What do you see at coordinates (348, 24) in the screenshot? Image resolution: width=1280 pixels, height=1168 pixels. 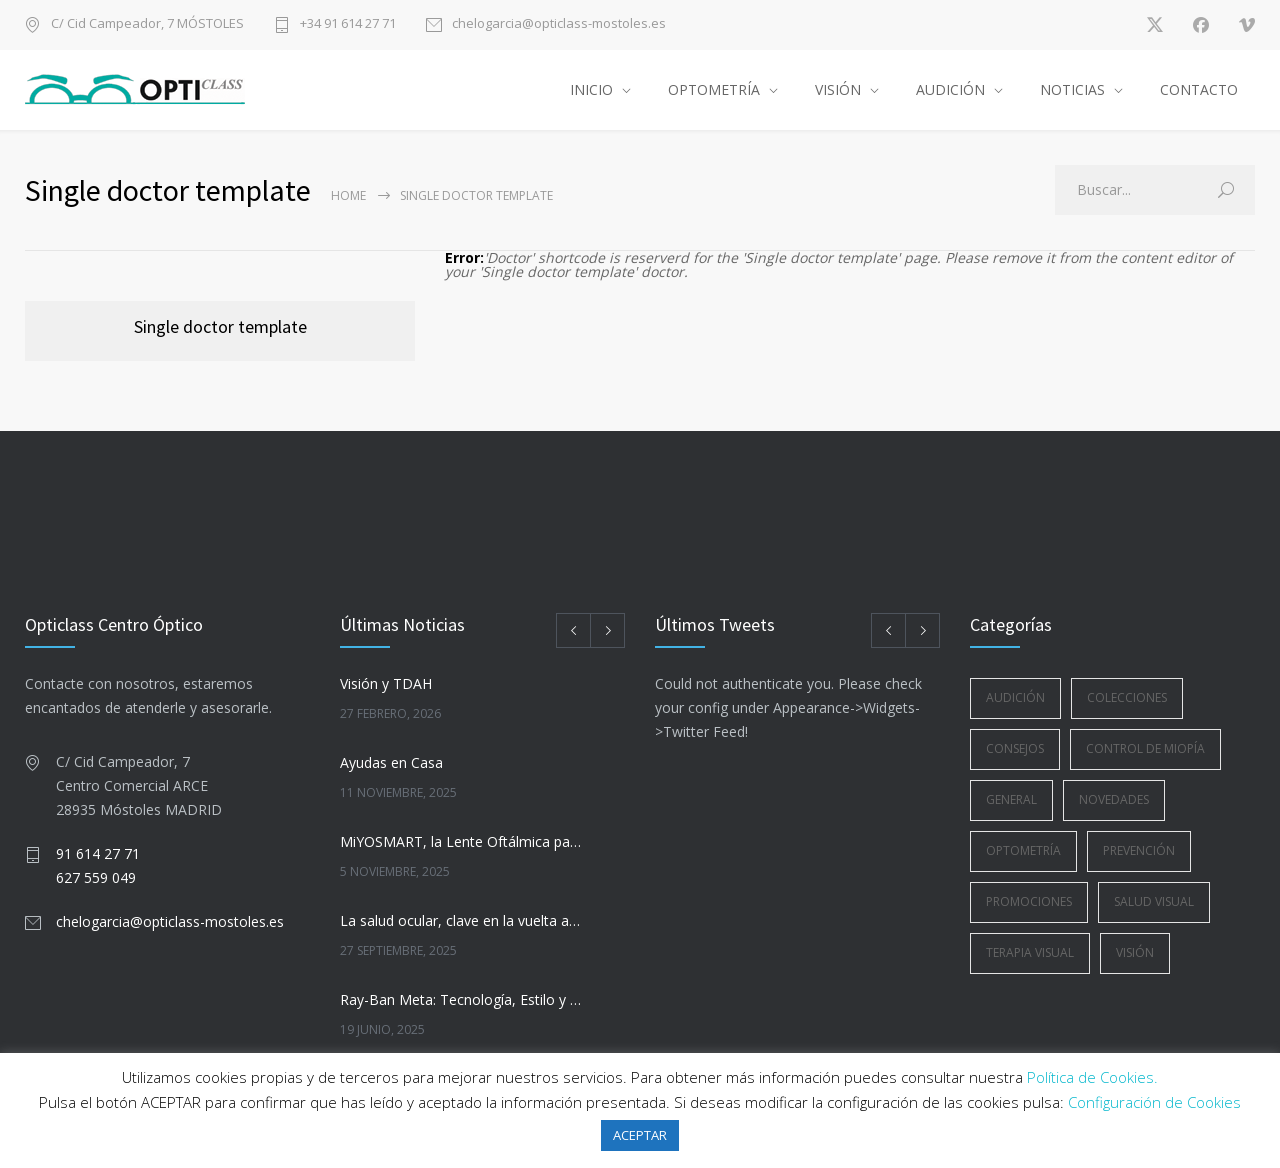 I see `+34 91 614 27 71` at bounding box center [348, 24].